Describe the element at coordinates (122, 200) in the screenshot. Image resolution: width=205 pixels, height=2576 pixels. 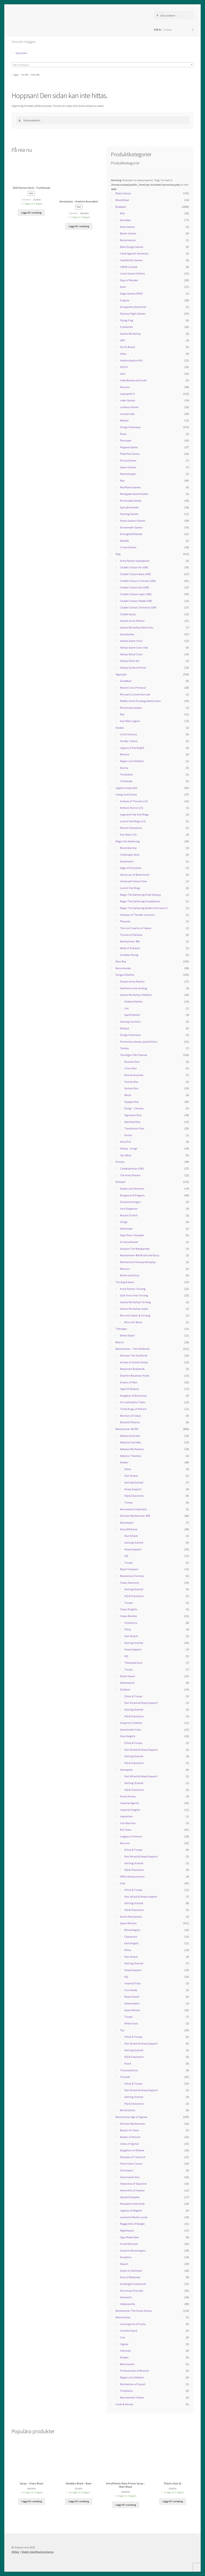
I see `Blood Bowl` at that location.